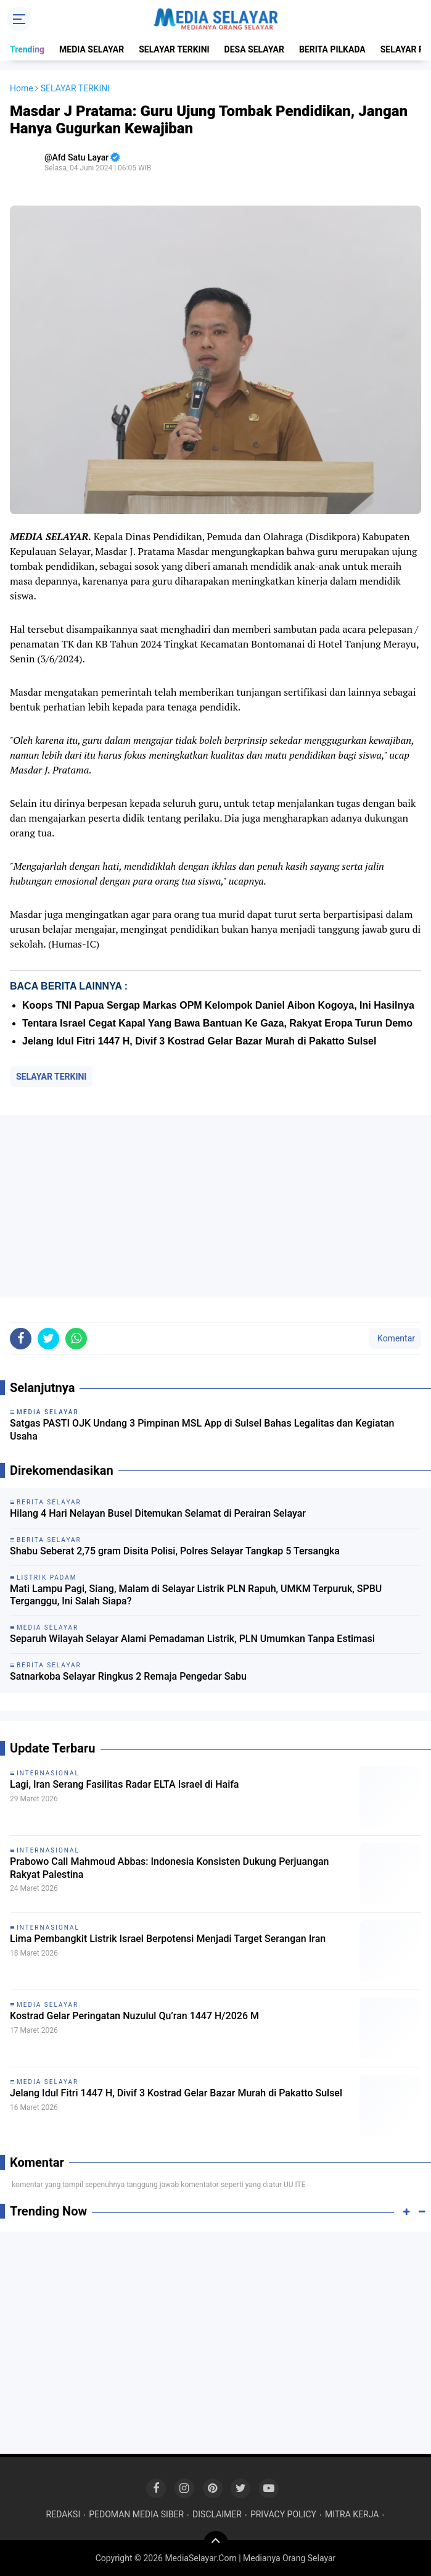  Describe the element at coordinates (124, 1784) in the screenshot. I see `Lagi, Iran Serang Fasilitas Radar ELTA Israel di Haifa` at that location.